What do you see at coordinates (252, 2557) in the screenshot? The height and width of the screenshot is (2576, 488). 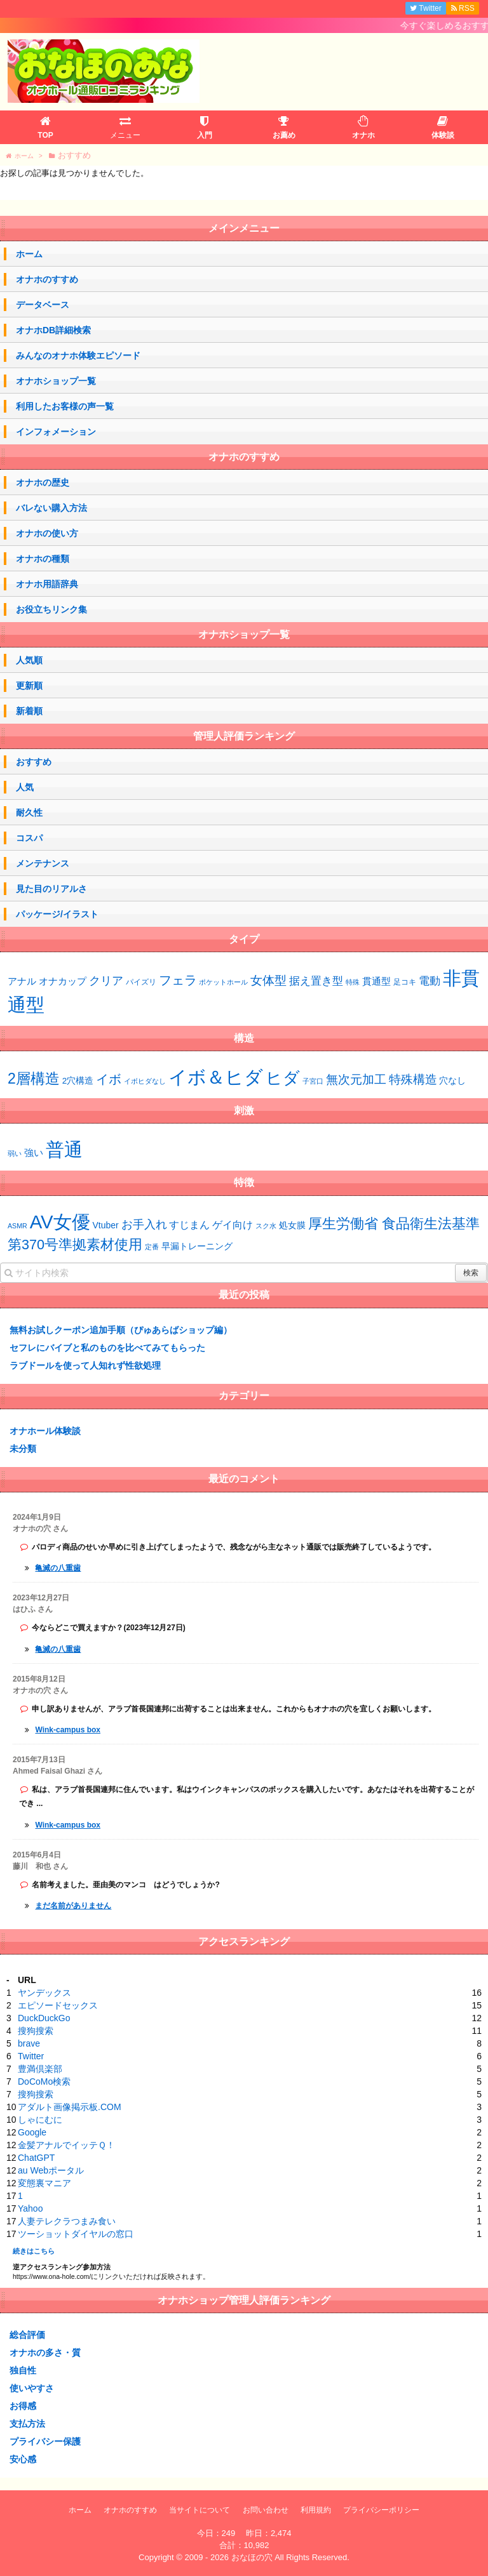 I see `おなほの穴` at bounding box center [252, 2557].